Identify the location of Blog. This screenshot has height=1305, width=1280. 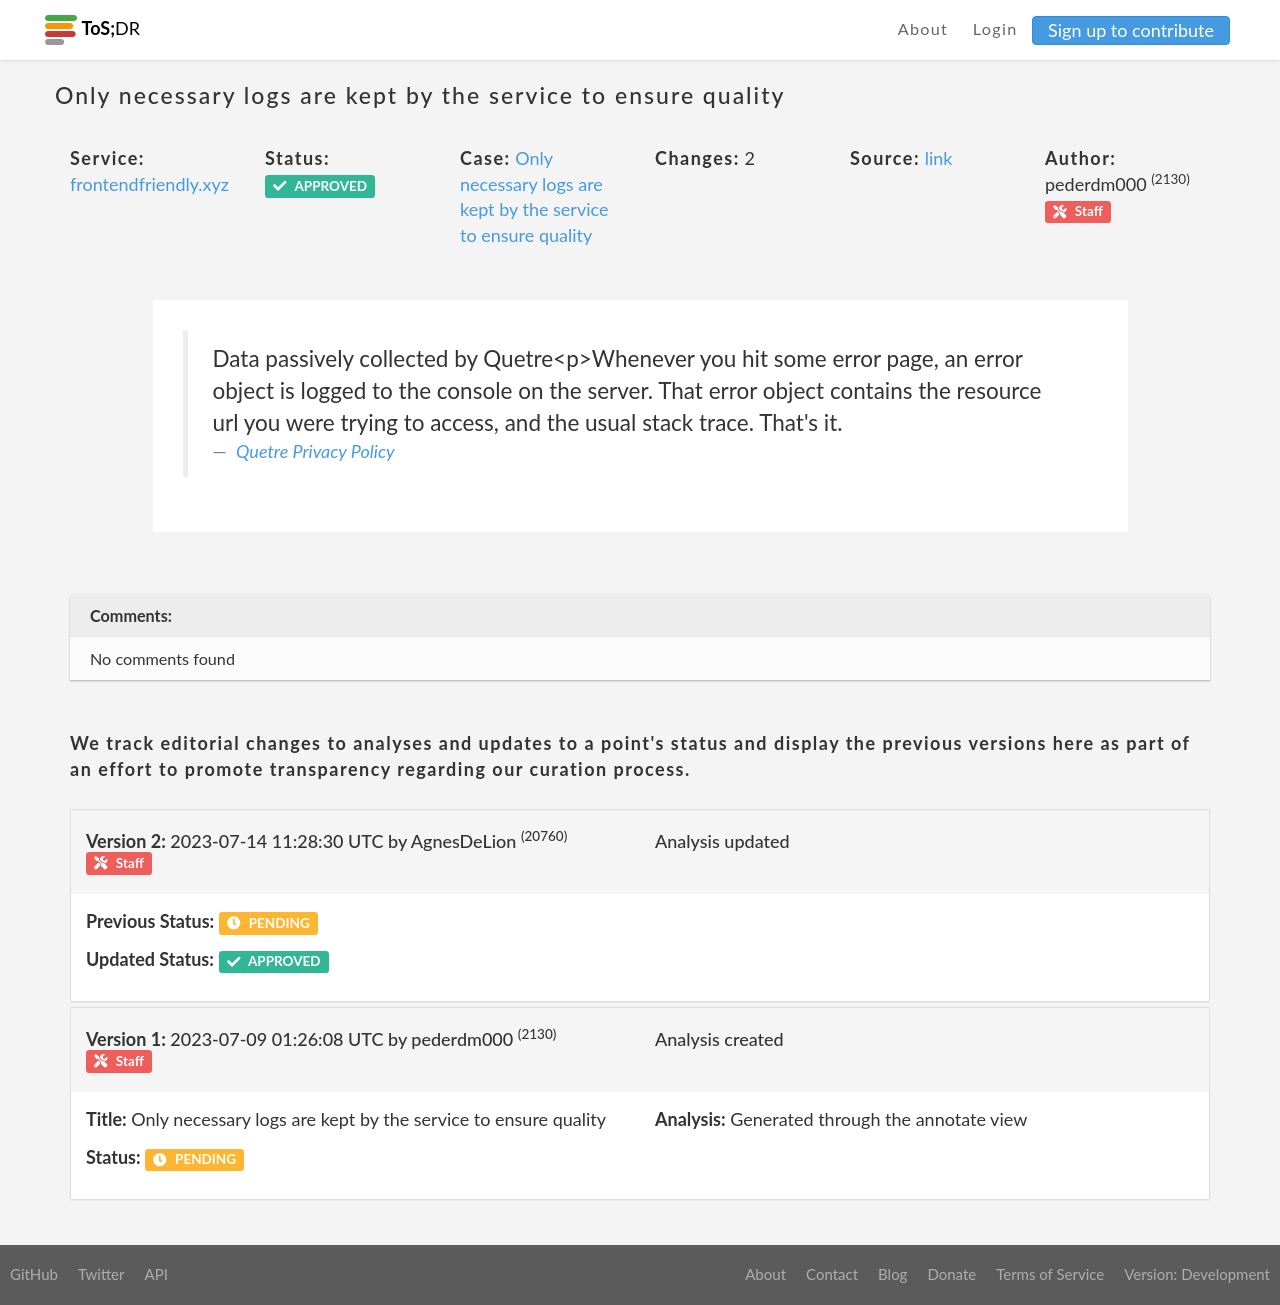
(892, 1274).